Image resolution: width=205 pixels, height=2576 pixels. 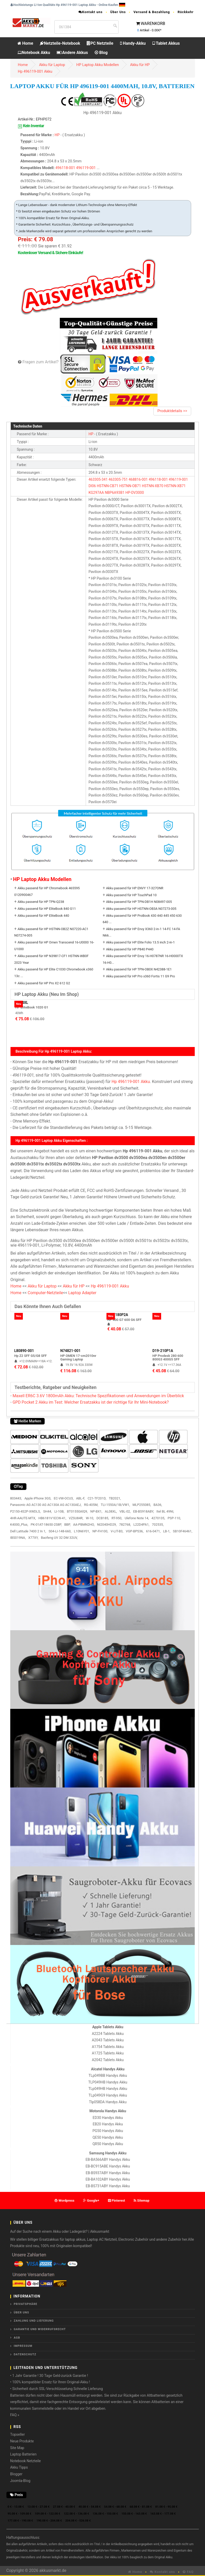 I want to click on Home, so click(x=25, y=43).